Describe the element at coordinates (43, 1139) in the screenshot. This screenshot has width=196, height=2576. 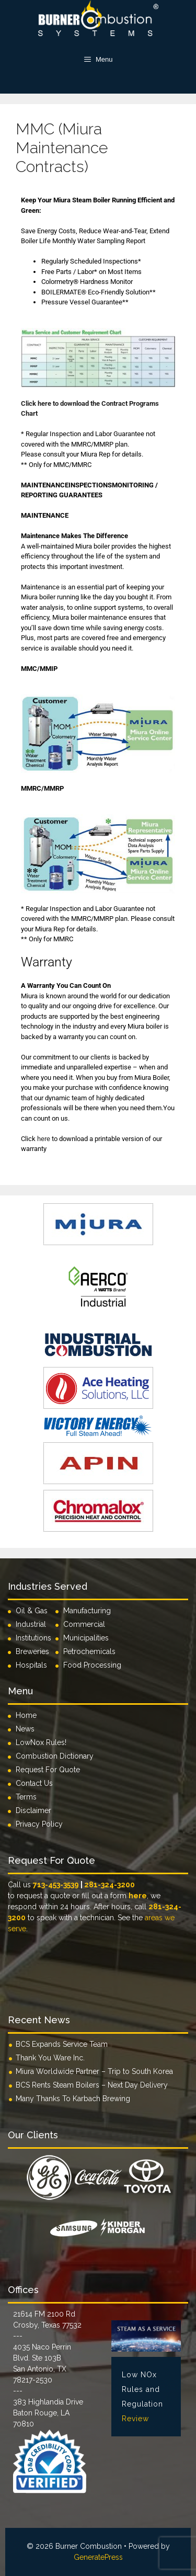
I see `here` at that location.